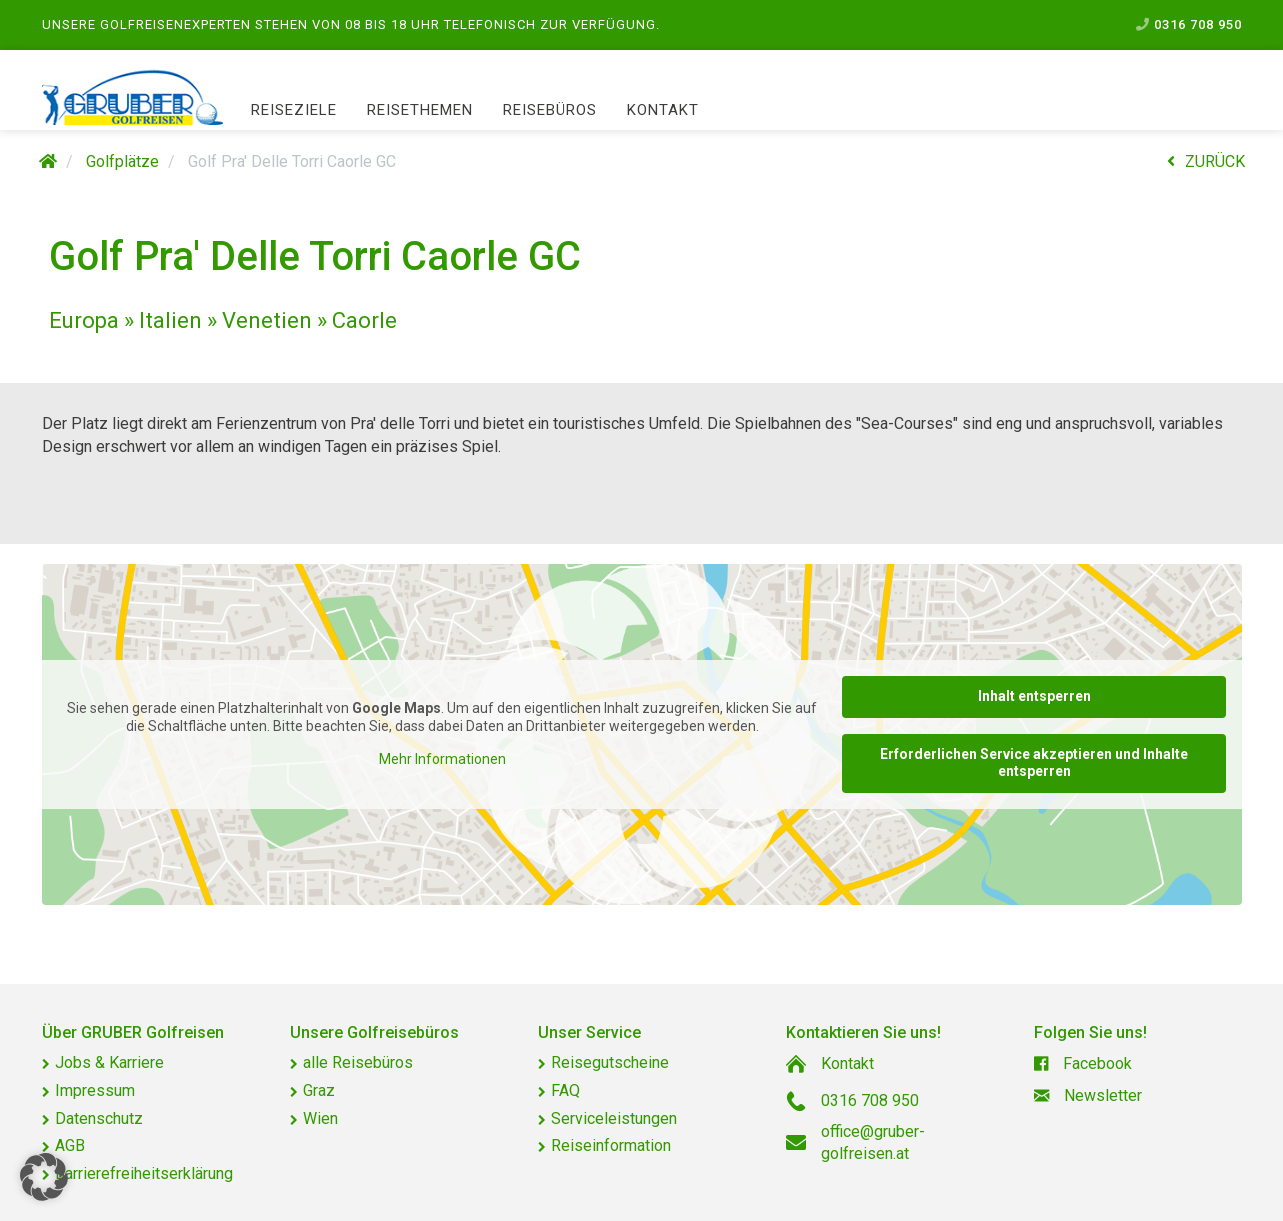 The image size is (1283, 1221). I want to click on FAQ, so click(565, 1090).